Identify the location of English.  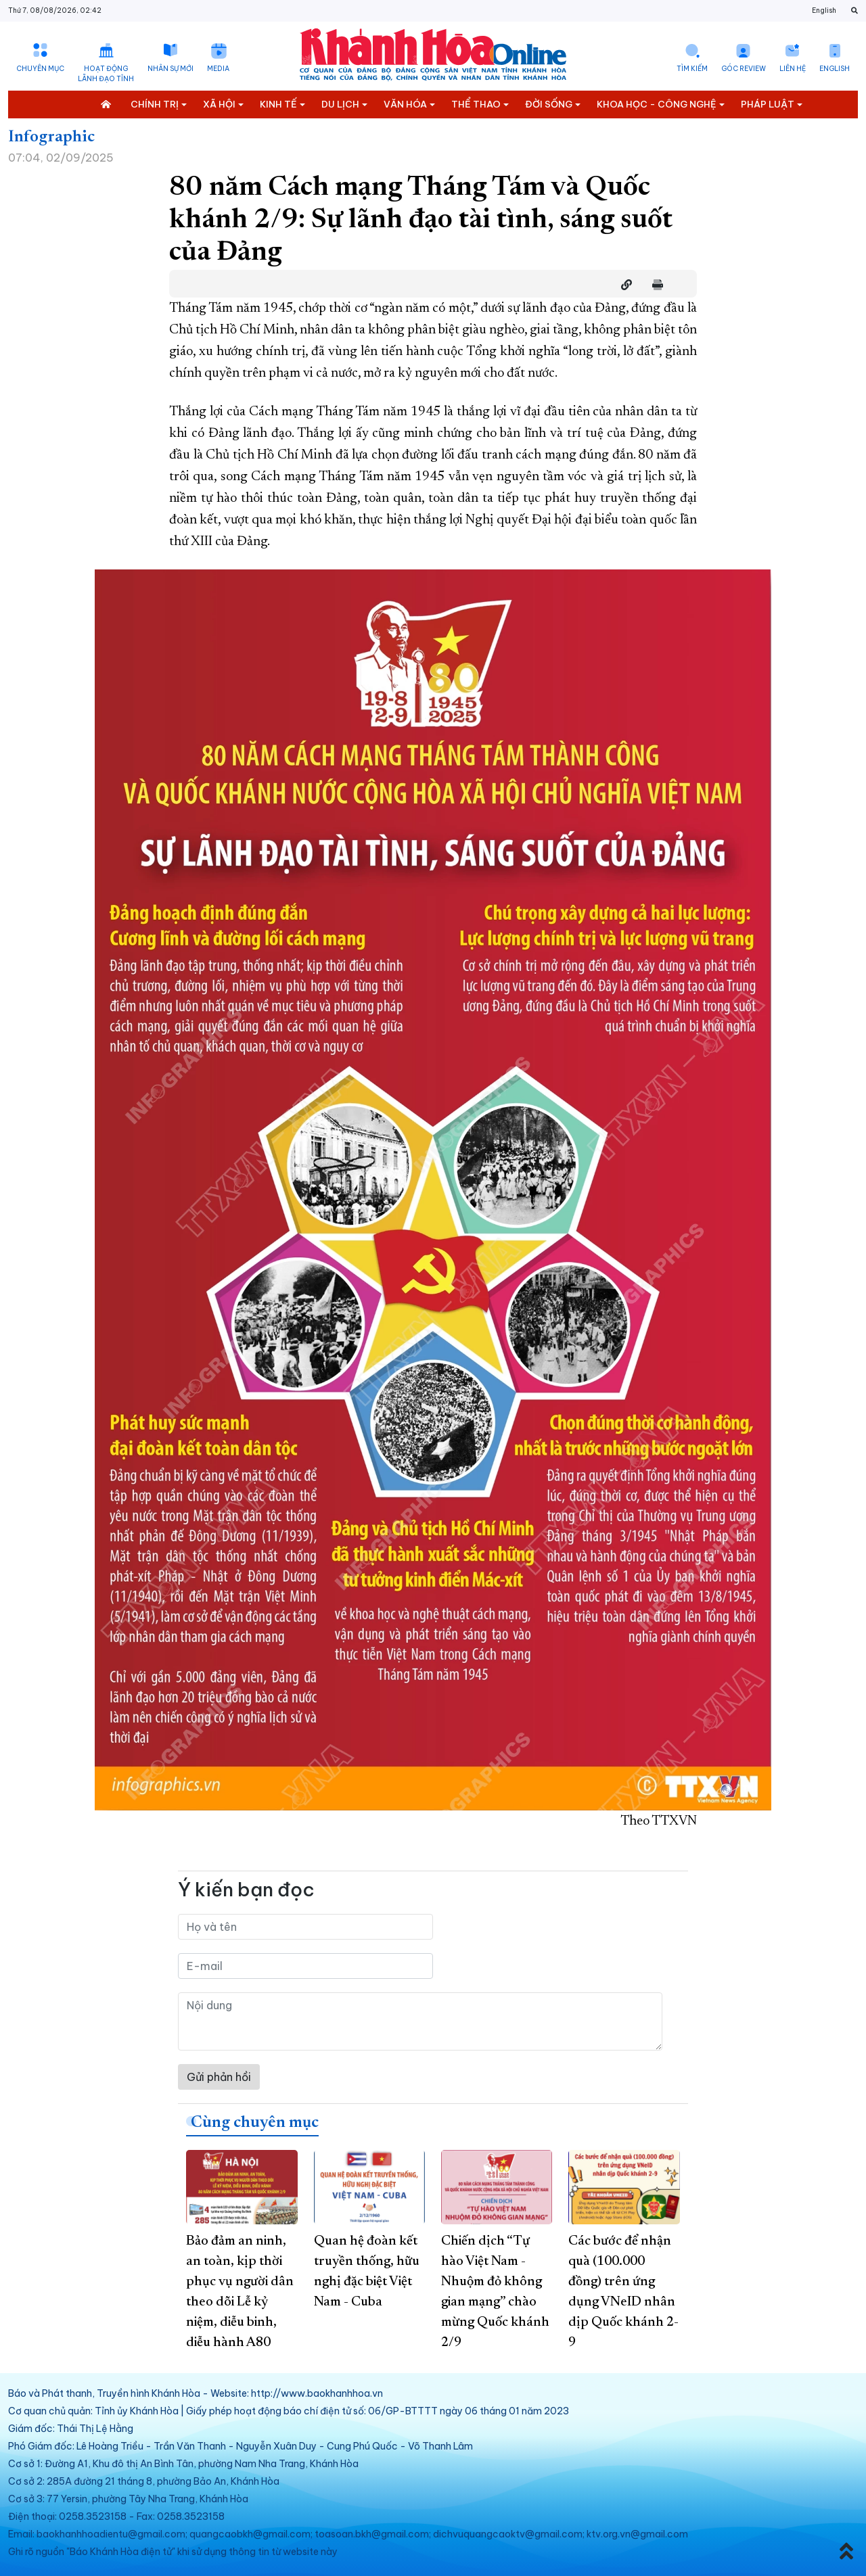
(824, 10).